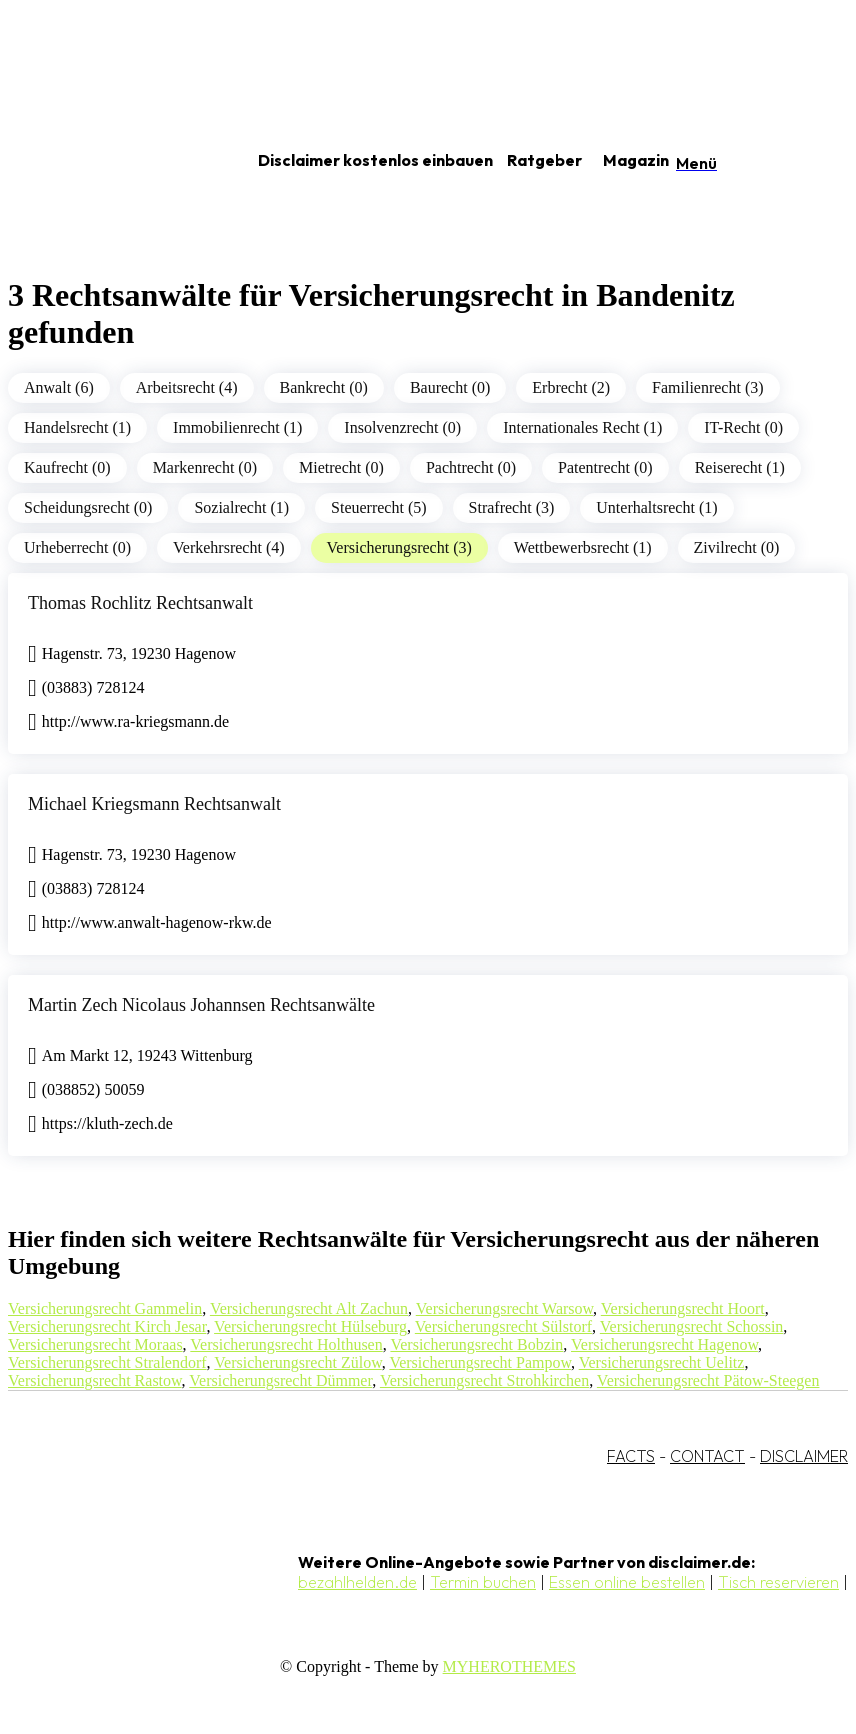 The height and width of the screenshot is (1734, 856). Describe the element at coordinates (154, 804) in the screenshot. I see `Michael Kriegsmann Rechtsanwalt` at that location.